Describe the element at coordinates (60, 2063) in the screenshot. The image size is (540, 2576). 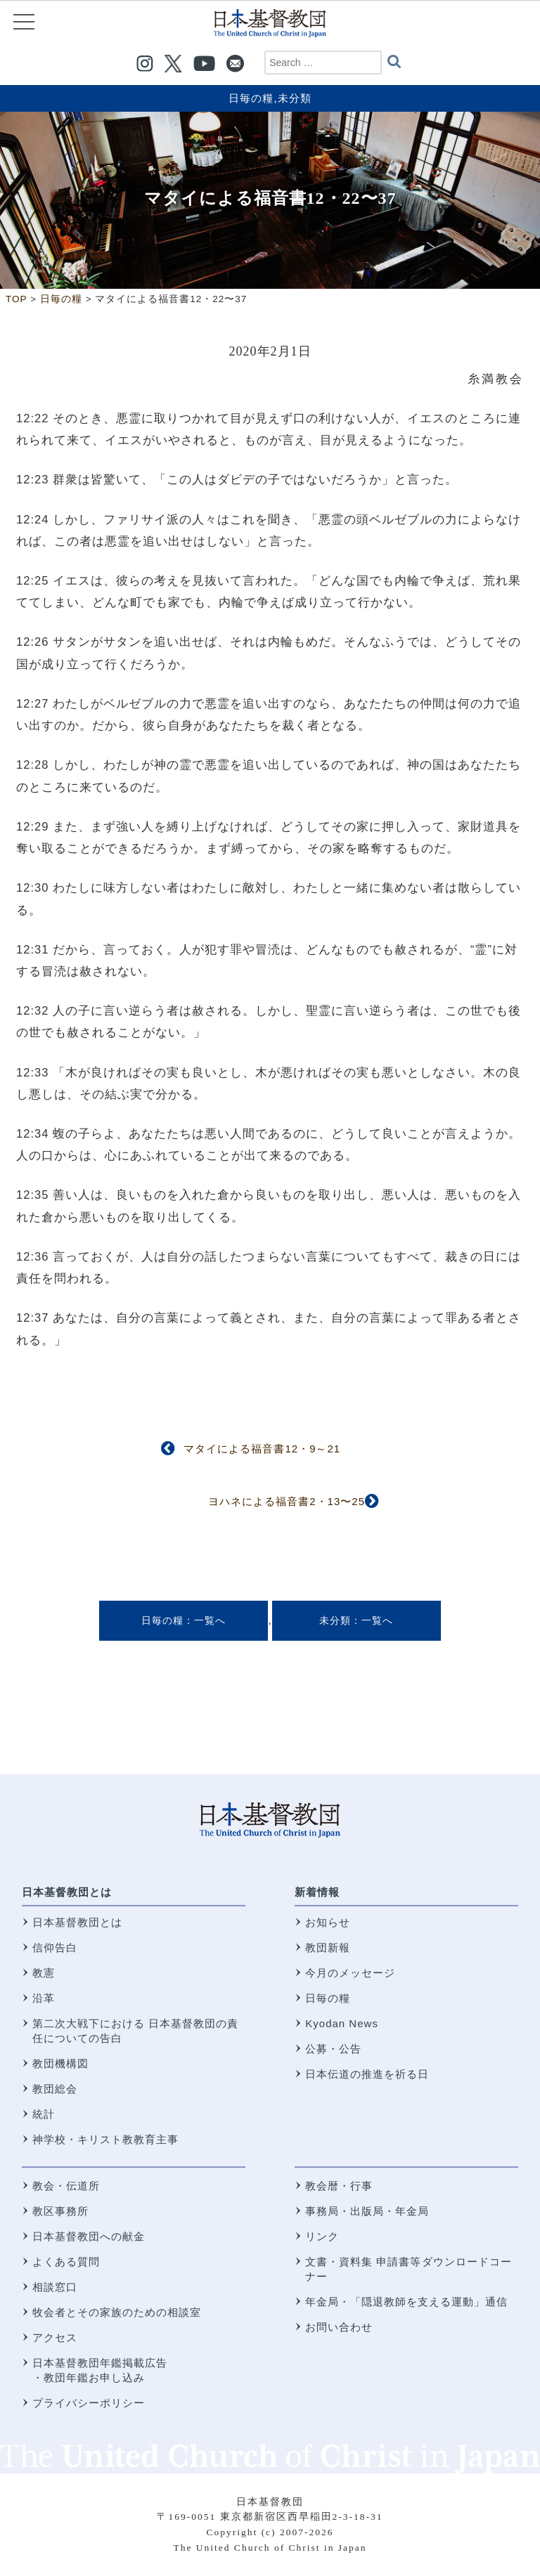
I see `教団機構図` at that location.